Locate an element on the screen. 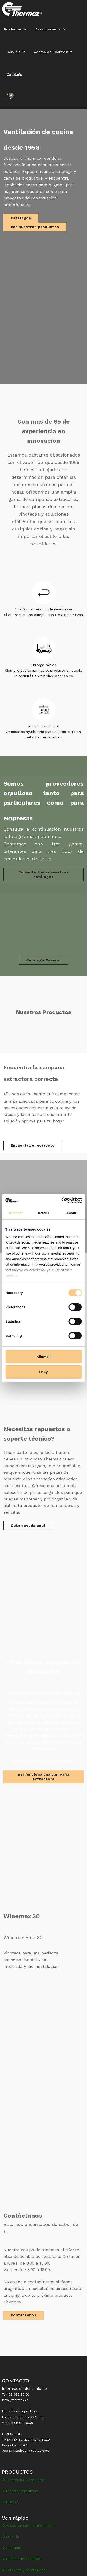 Image resolution: width=87 pixels, height=2576 pixels. Catálogo General is located at coordinates (43, 960).